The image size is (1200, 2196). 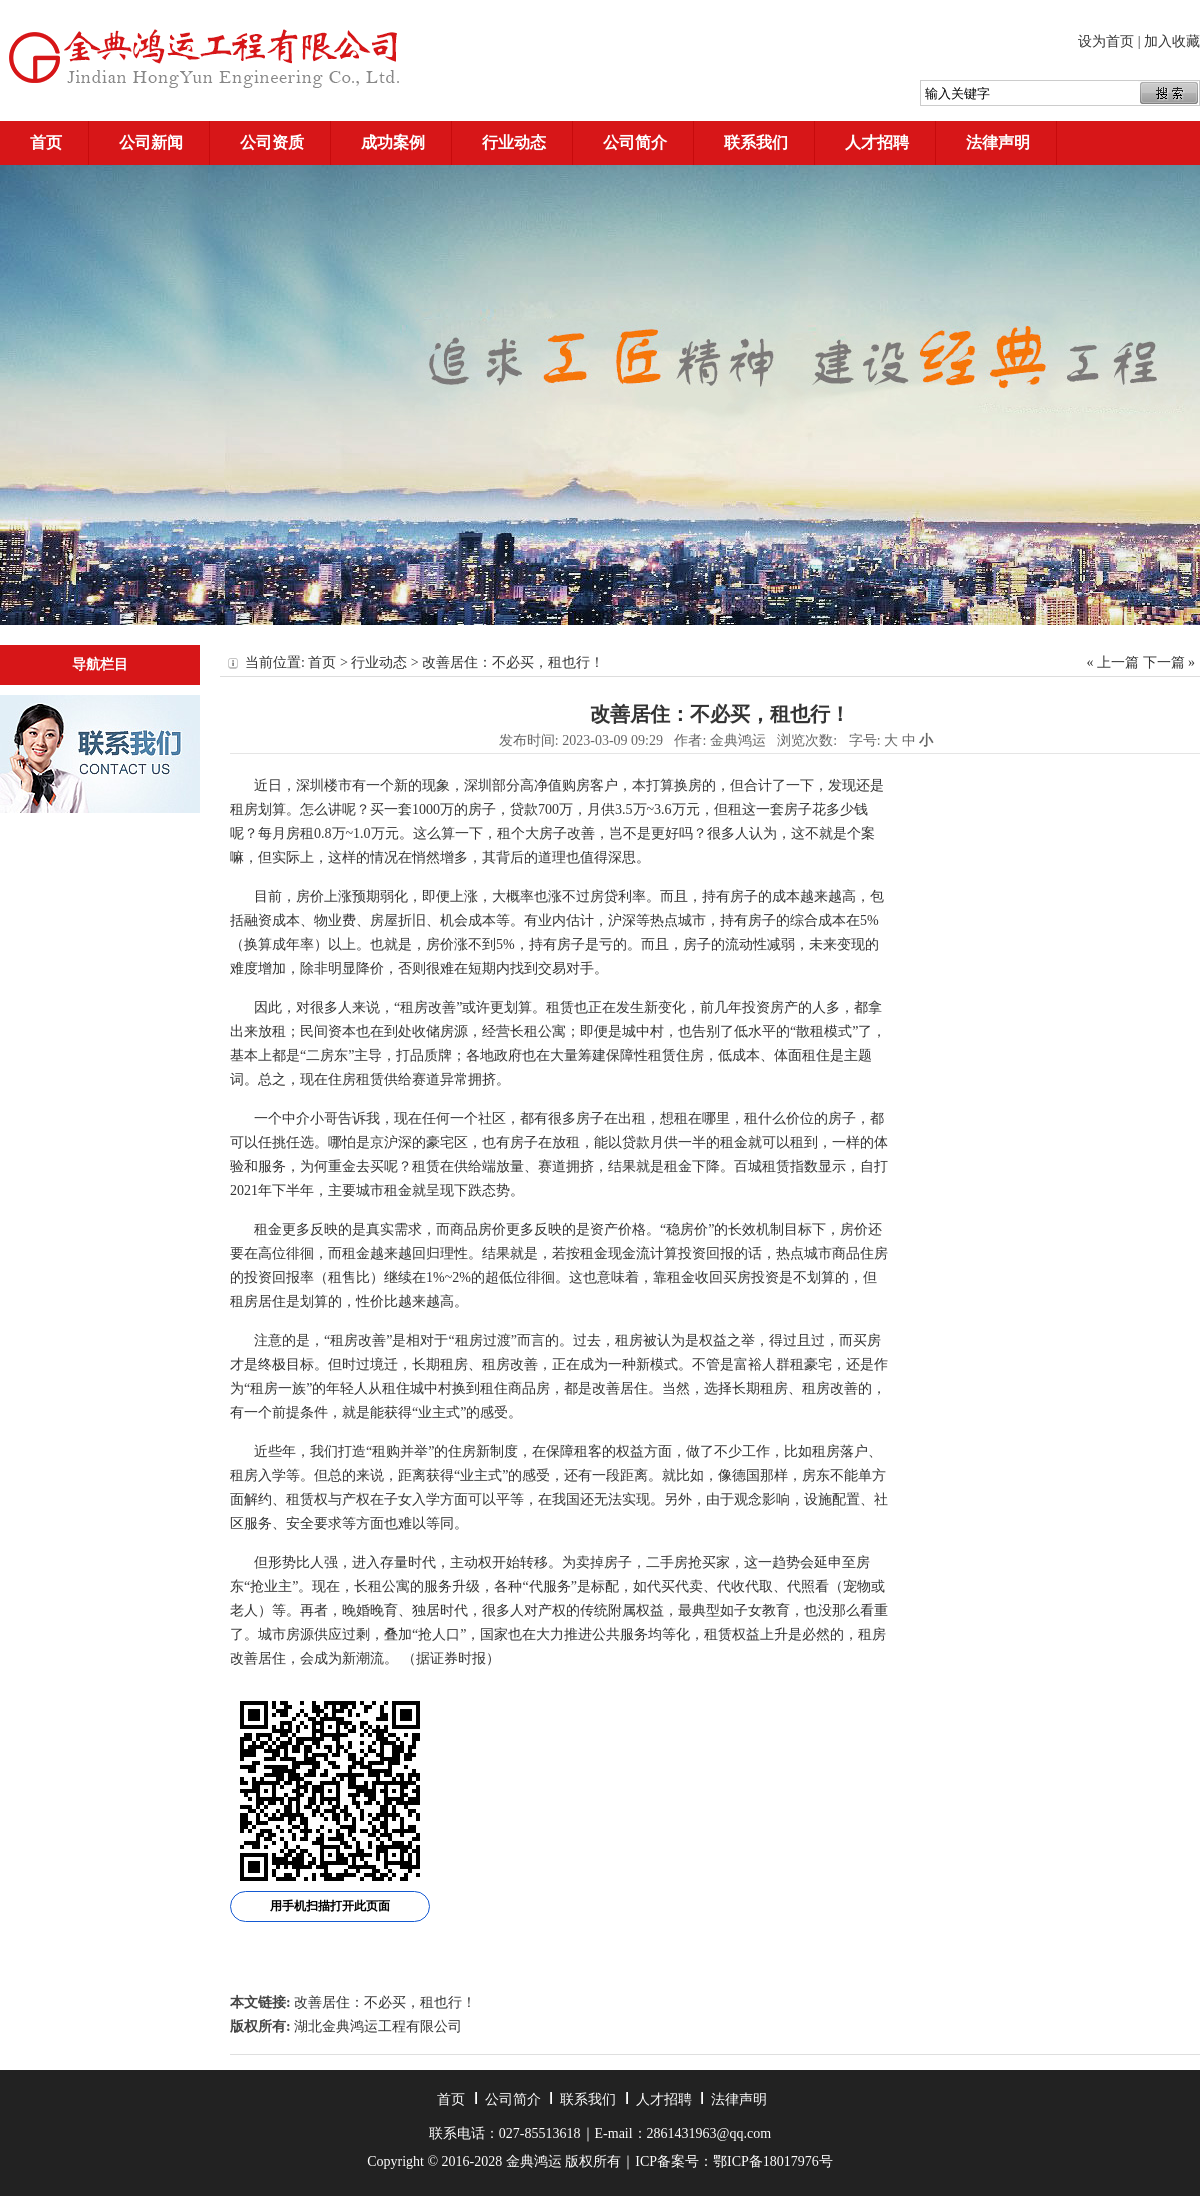 I want to click on 首页, so click(x=46, y=142).